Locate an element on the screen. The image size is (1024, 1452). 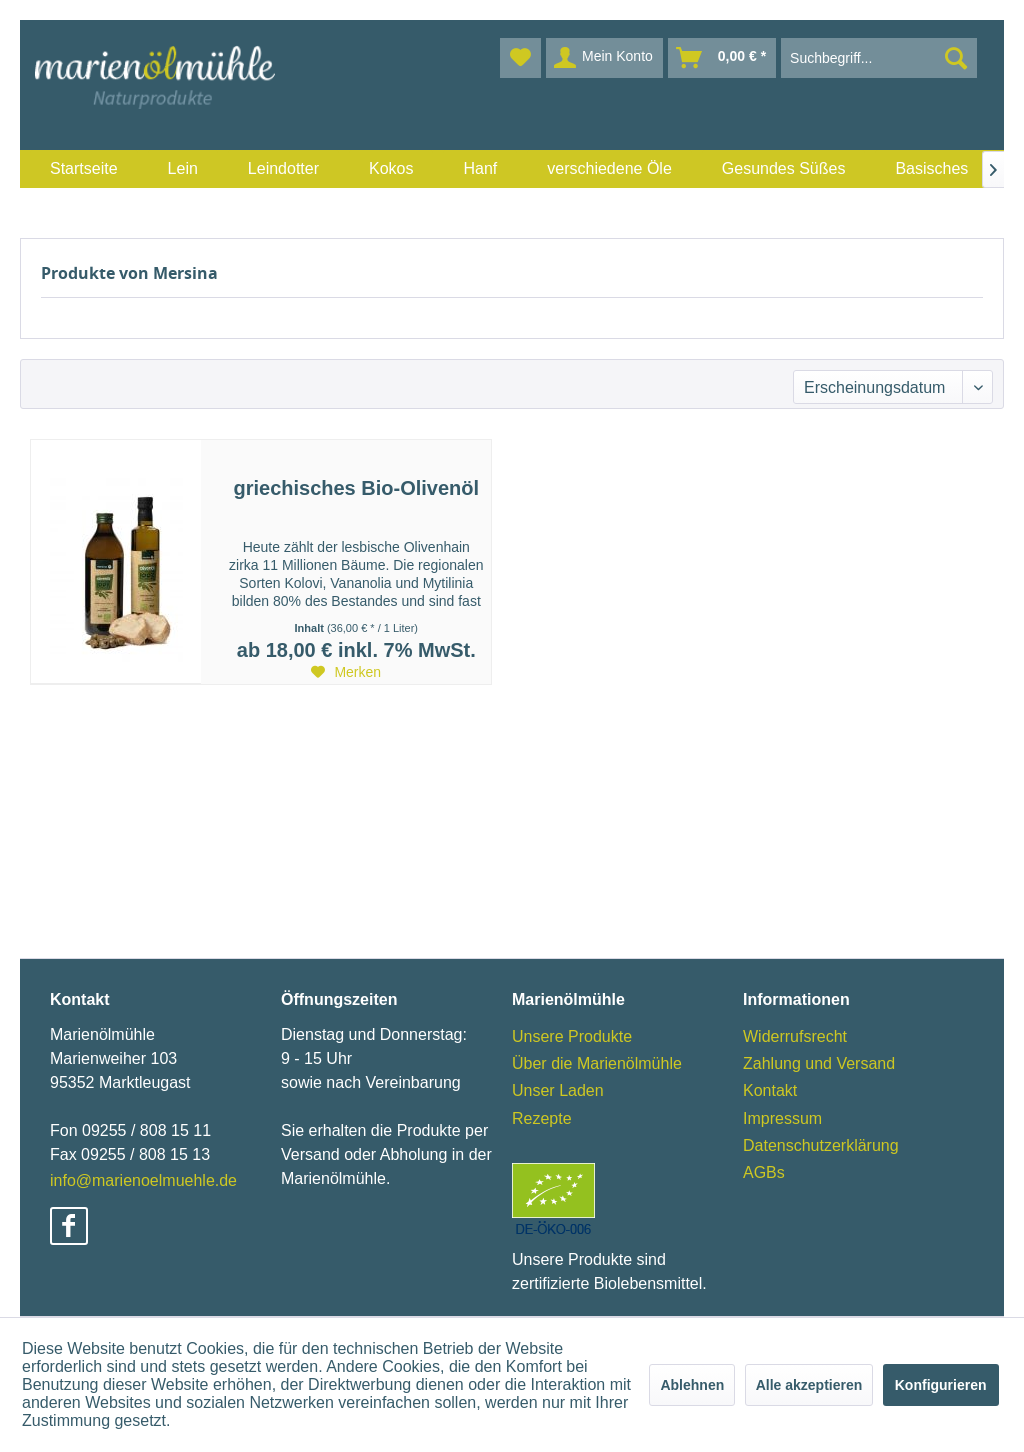
[Hanf] is located at coordinates (480, 169).